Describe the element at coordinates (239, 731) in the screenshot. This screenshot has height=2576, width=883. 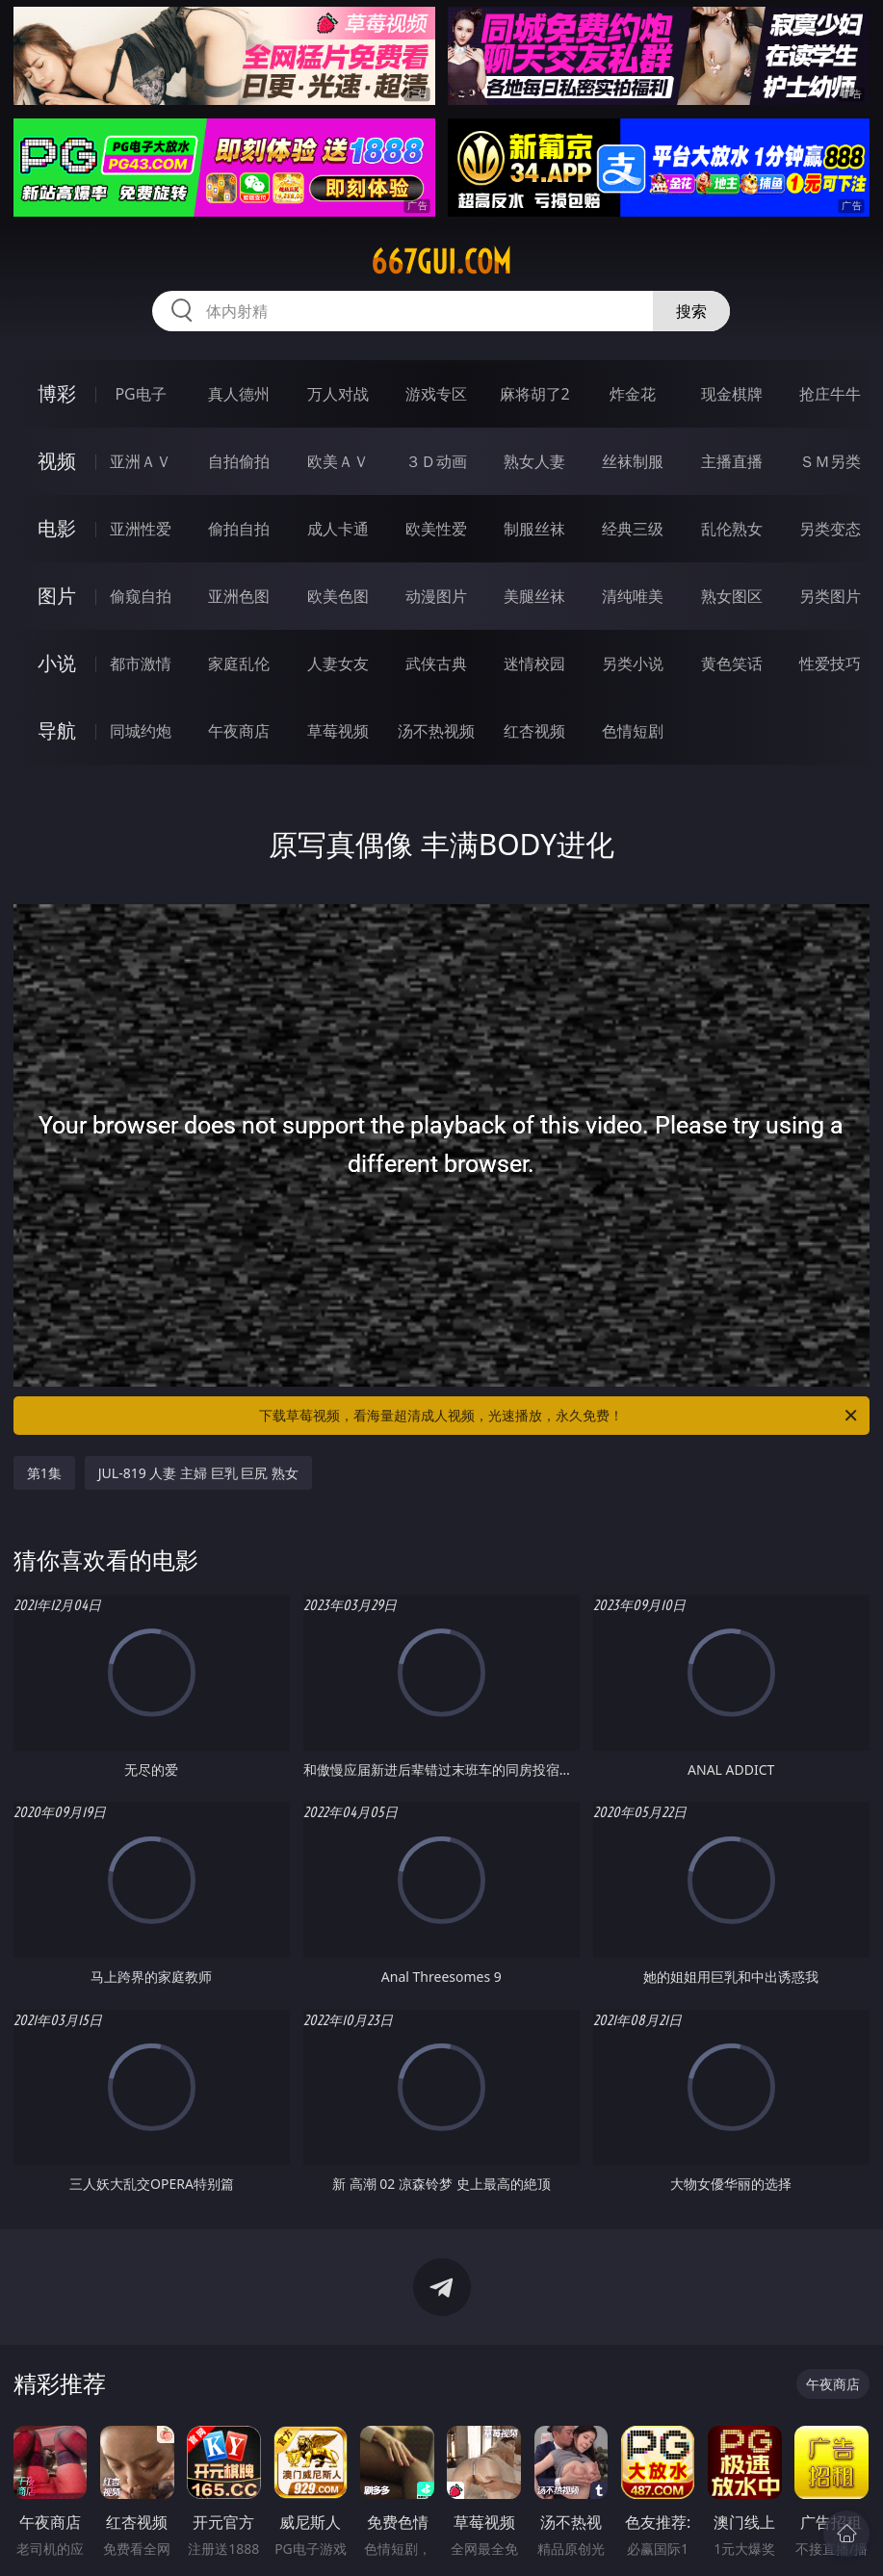
I see `午夜商店` at that location.